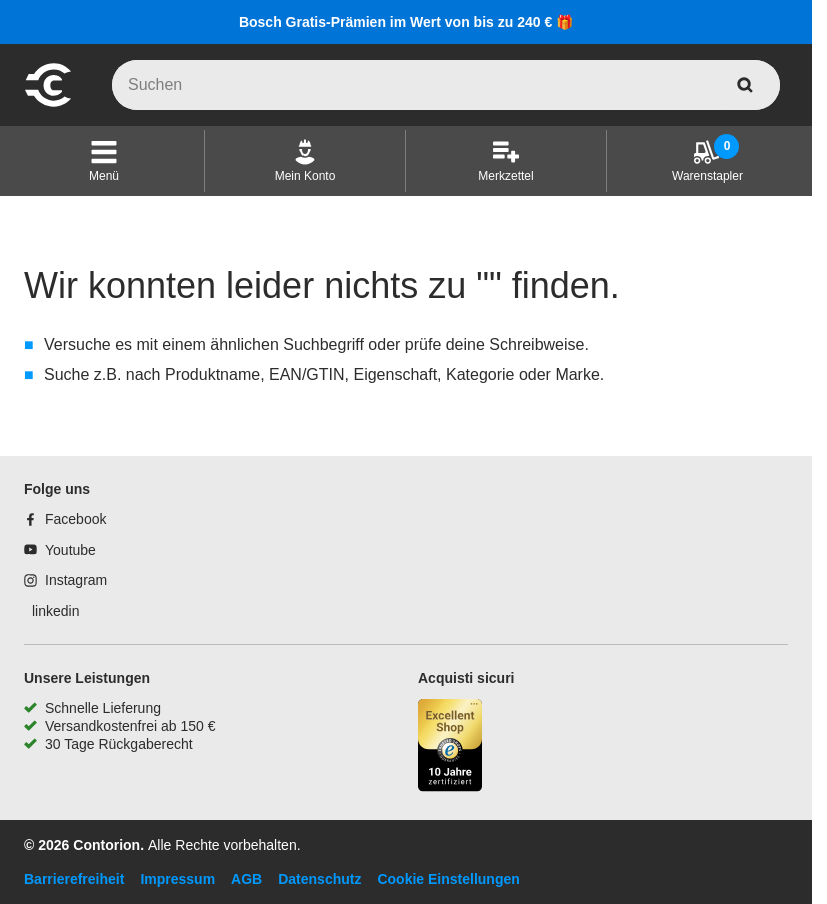 The image size is (827, 904). I want to click on [aria-label.go-to-home-page], so click(48, 104).